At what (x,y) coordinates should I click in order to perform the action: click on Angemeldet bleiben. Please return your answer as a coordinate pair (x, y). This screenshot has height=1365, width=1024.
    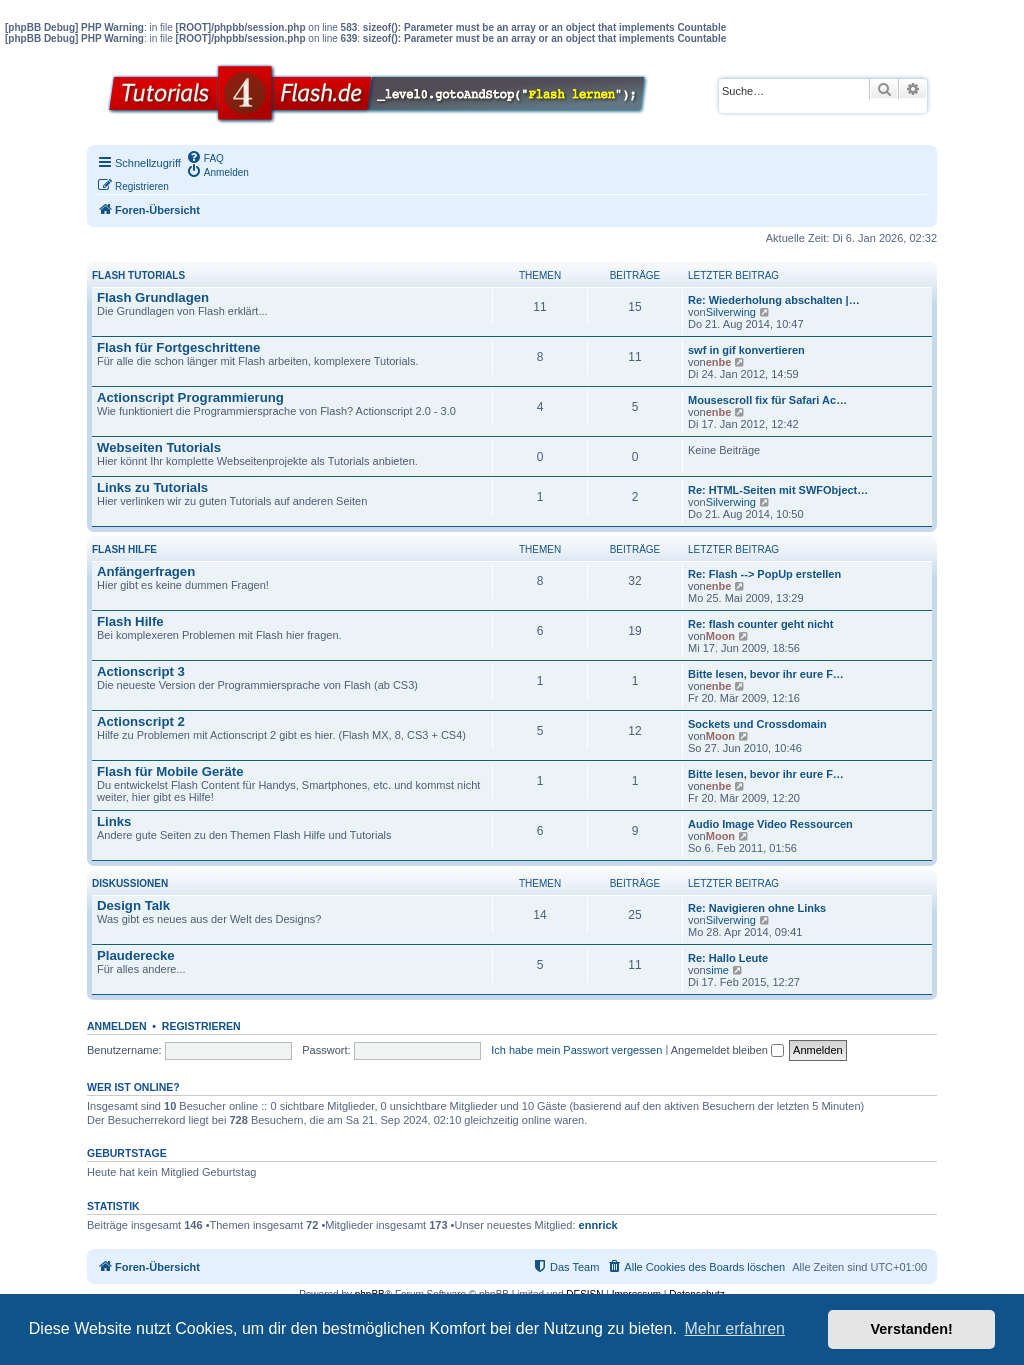
    Looking at the image, I should click on (727, 1050).